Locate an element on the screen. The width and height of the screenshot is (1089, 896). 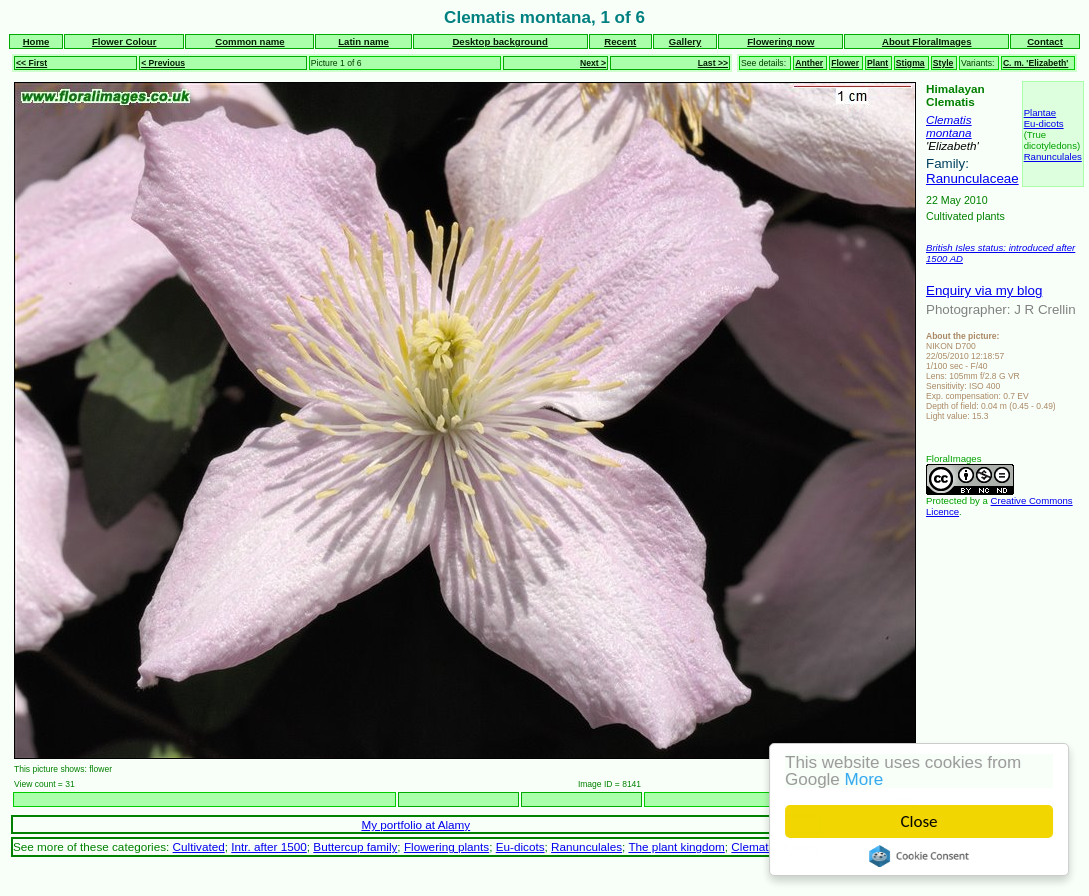
Cookie Consent plugin for the EU cookie law is located at coordinates (919, 856).